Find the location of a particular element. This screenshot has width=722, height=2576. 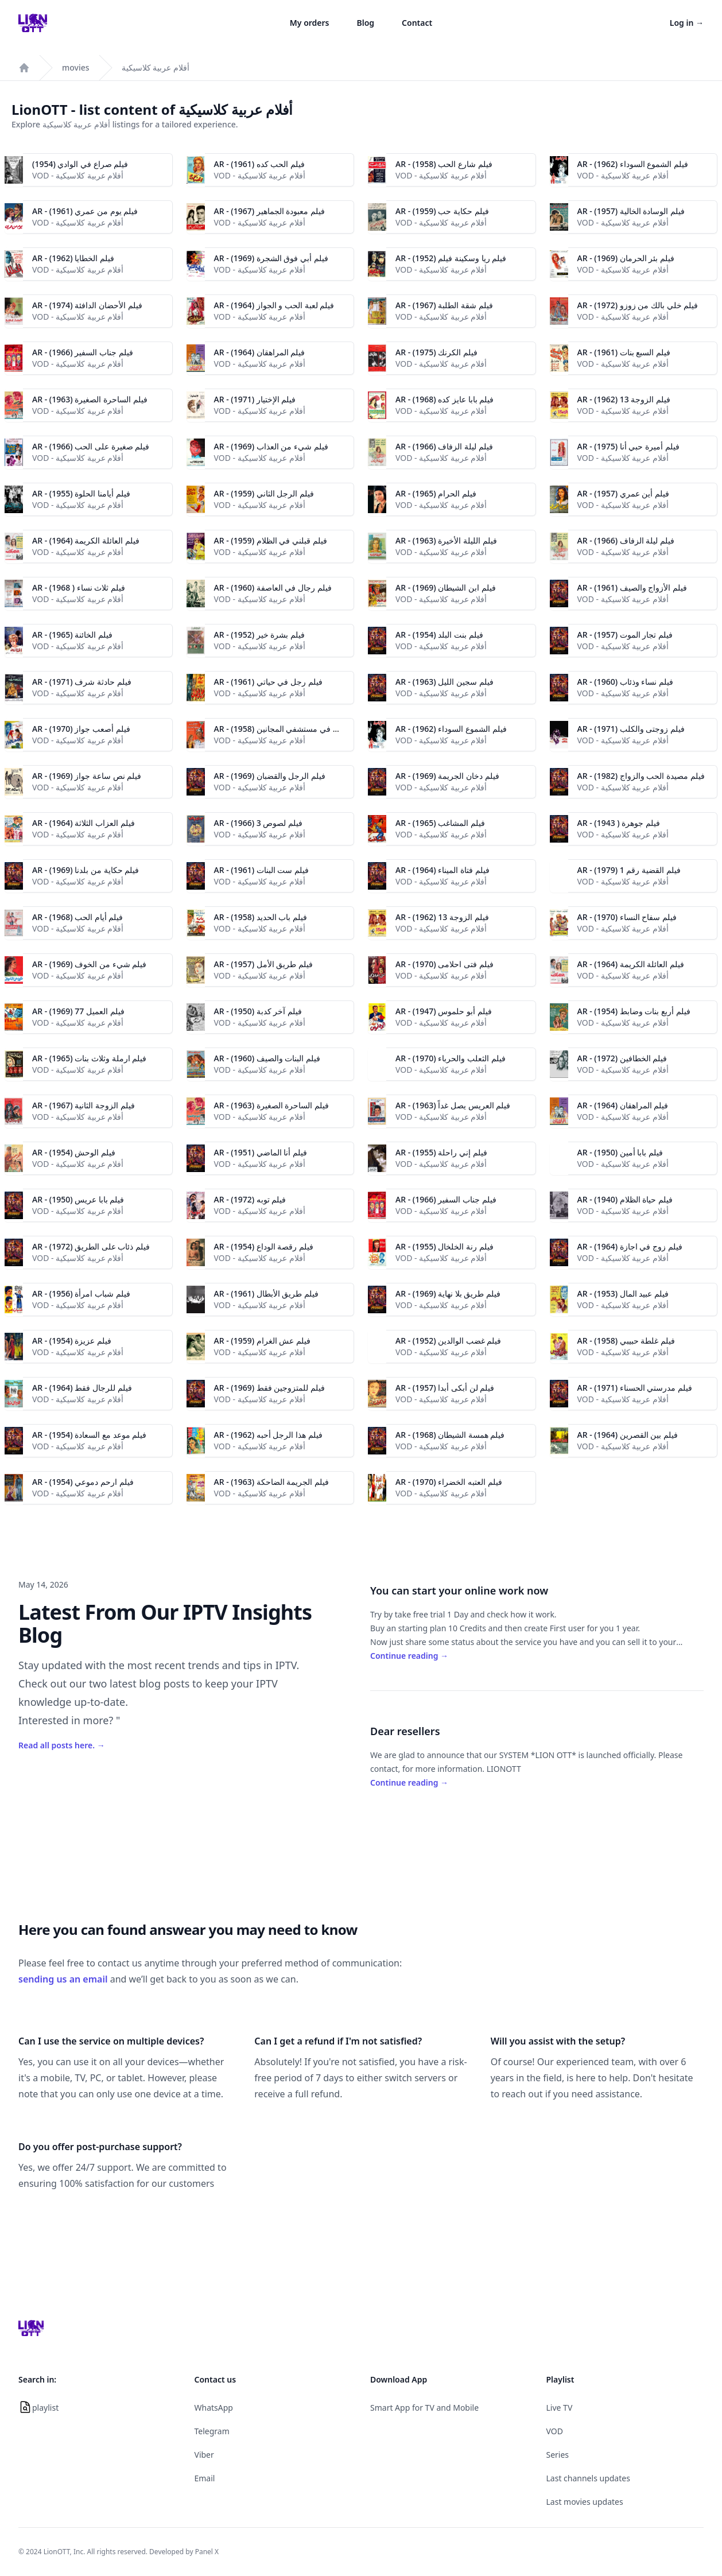

AR - فيلم العريس يصل غداً (1963) is located at coordinates (452, 1105).